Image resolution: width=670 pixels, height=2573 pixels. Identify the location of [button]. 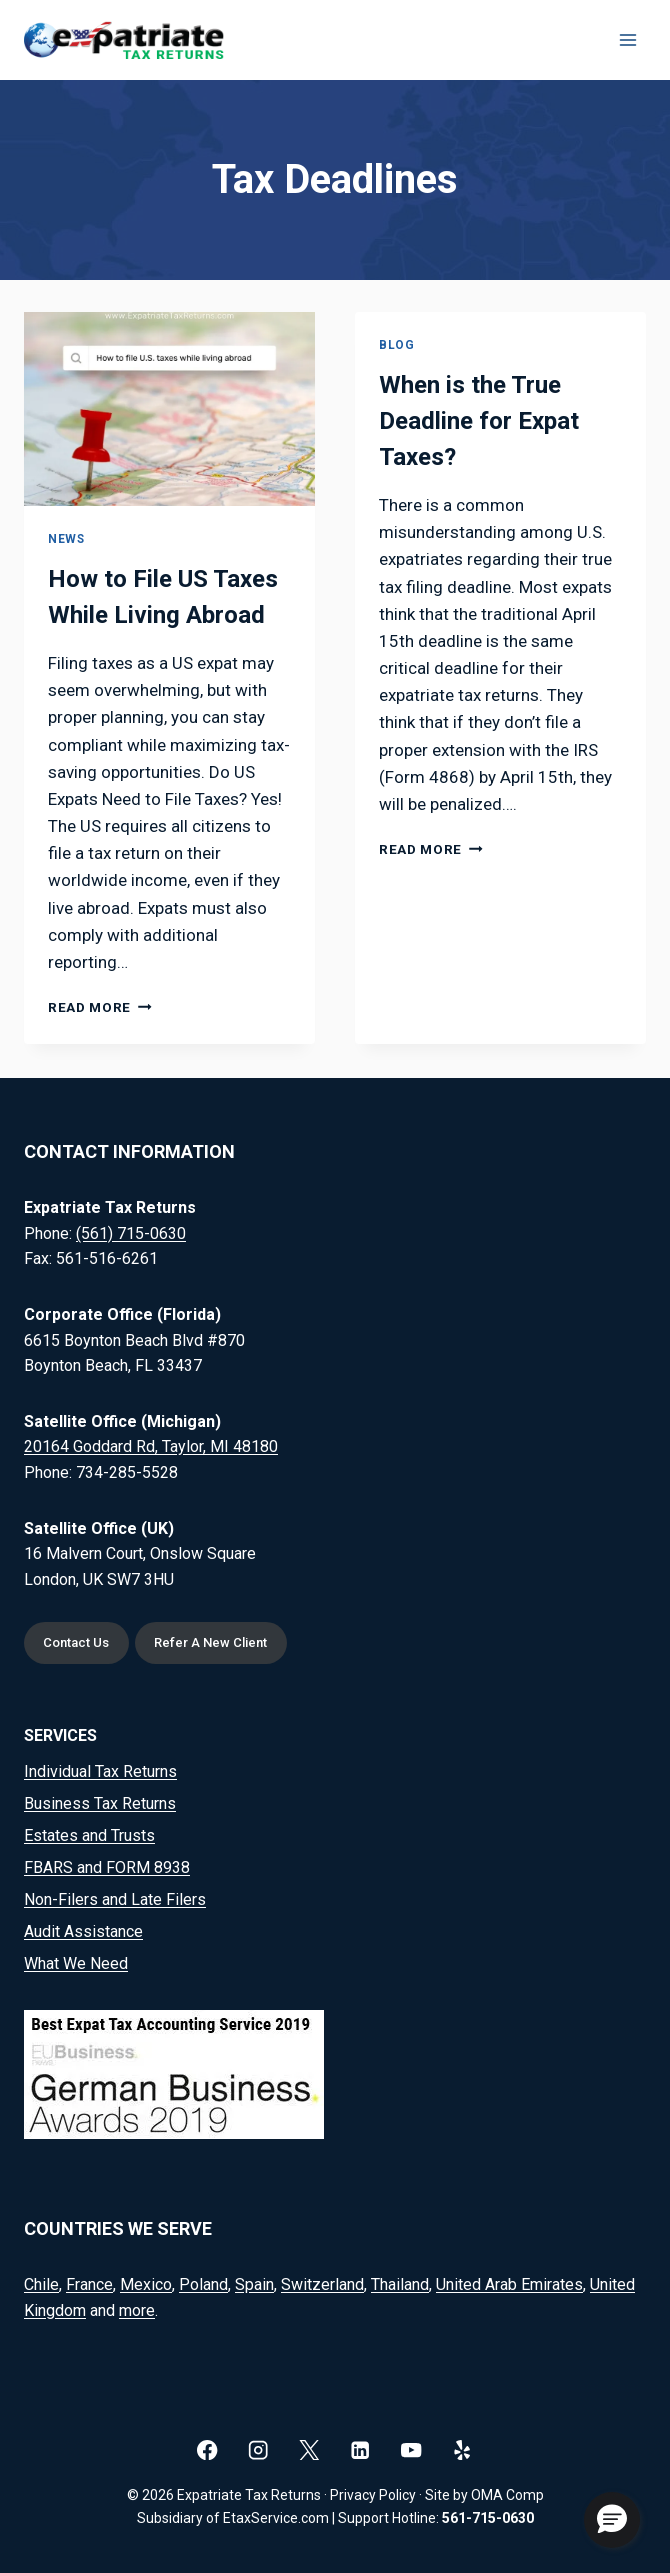
(612, 2520).